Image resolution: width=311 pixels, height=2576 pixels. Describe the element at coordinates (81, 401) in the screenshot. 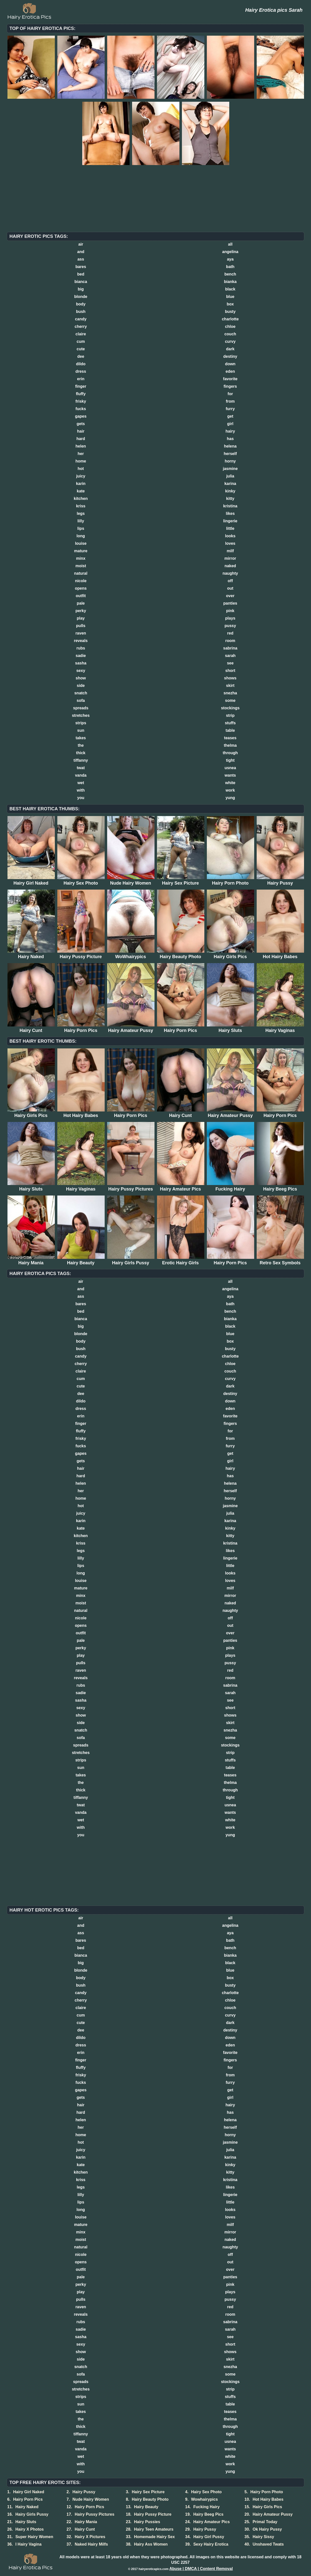

I see `frisky` at that location.